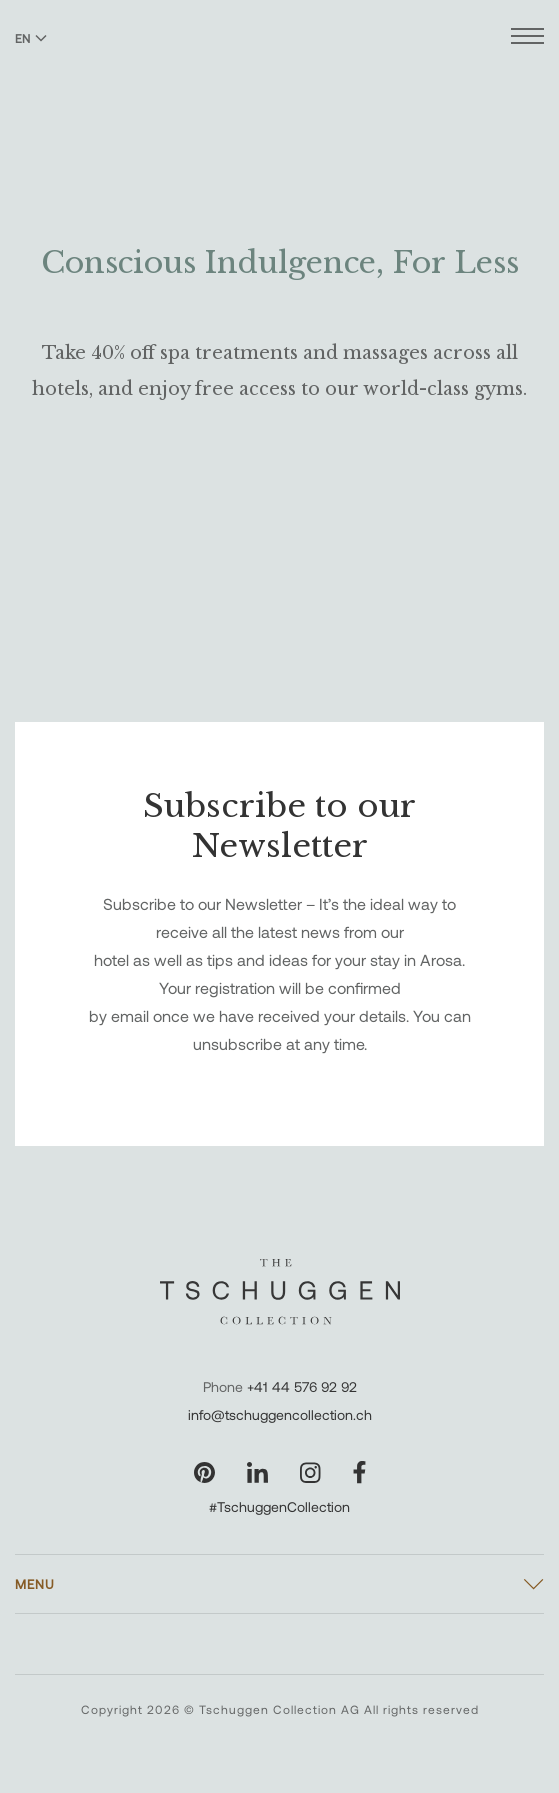 This screenshot has width=559, height=1793. What do you see at coordinates (257, 1472) in the screenshot?
I see `[Visit our LinkedIn page]` at bounding box center [257, 1472].